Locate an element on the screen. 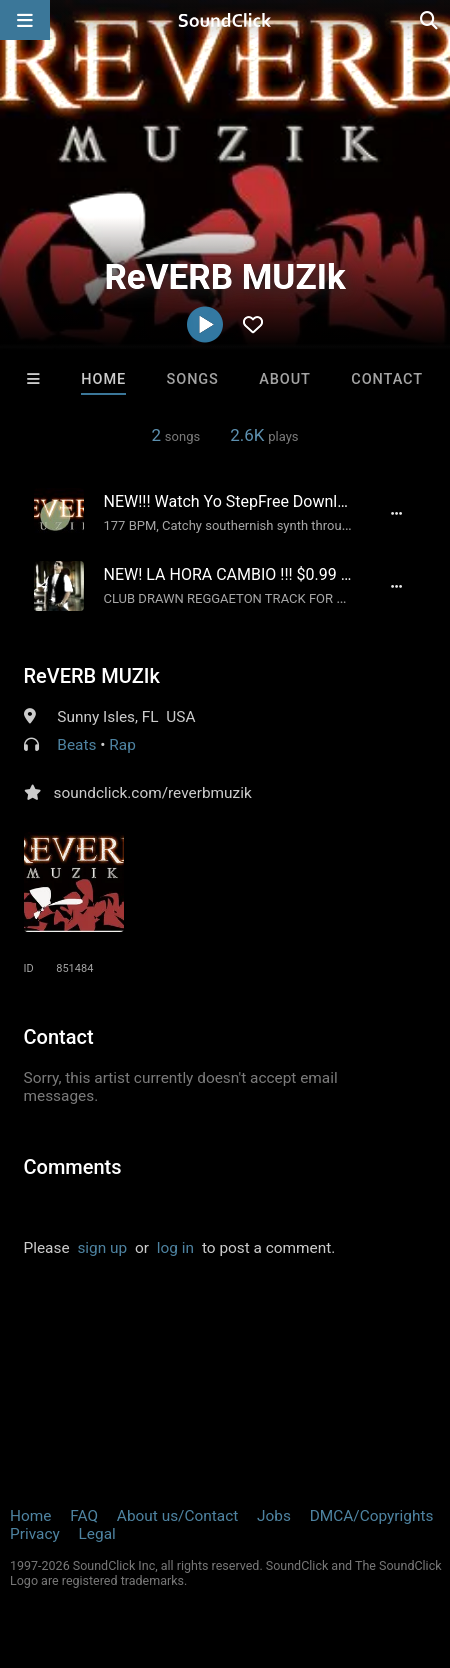 This screenshot has height=1668, width=450. [Open main navigation] is located at coordinates (25, 20).